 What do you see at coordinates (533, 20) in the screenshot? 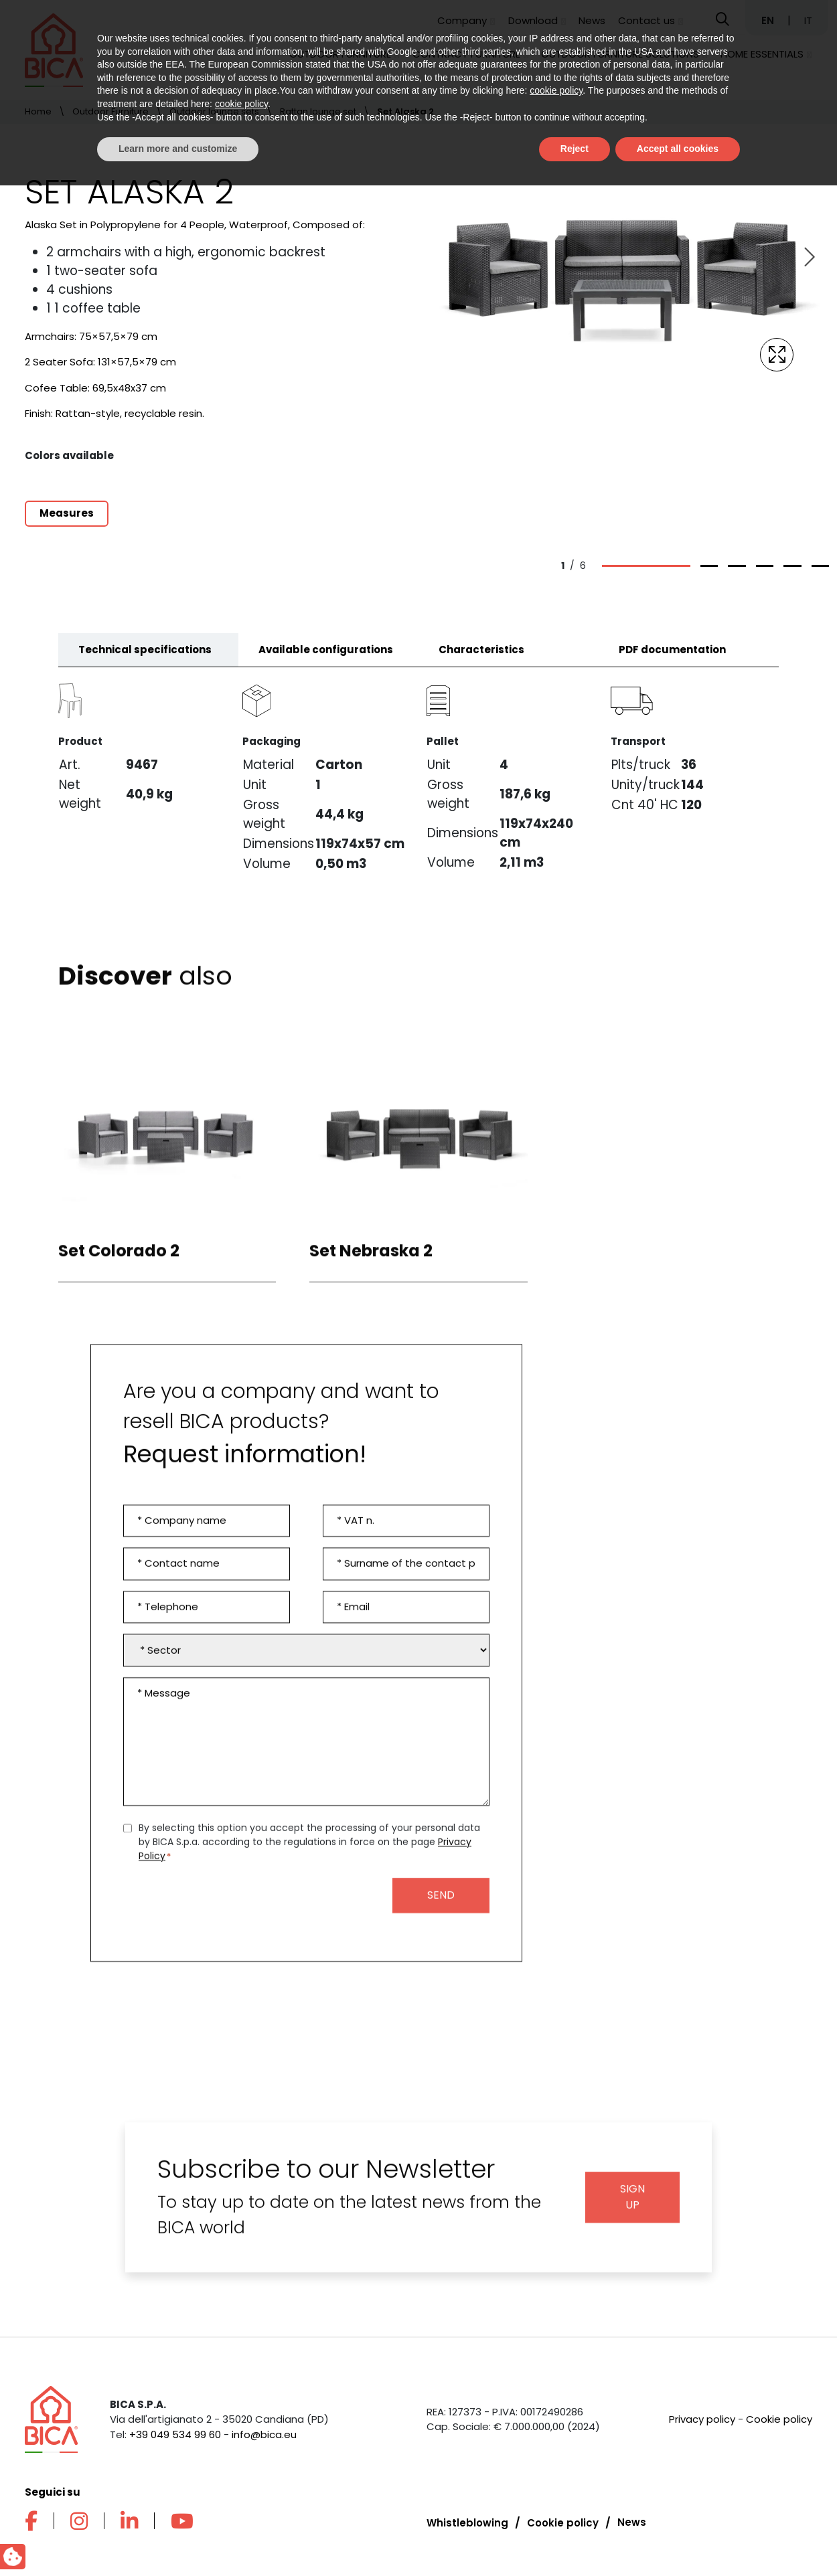
I see `Download` at bounding box center [533, 20].